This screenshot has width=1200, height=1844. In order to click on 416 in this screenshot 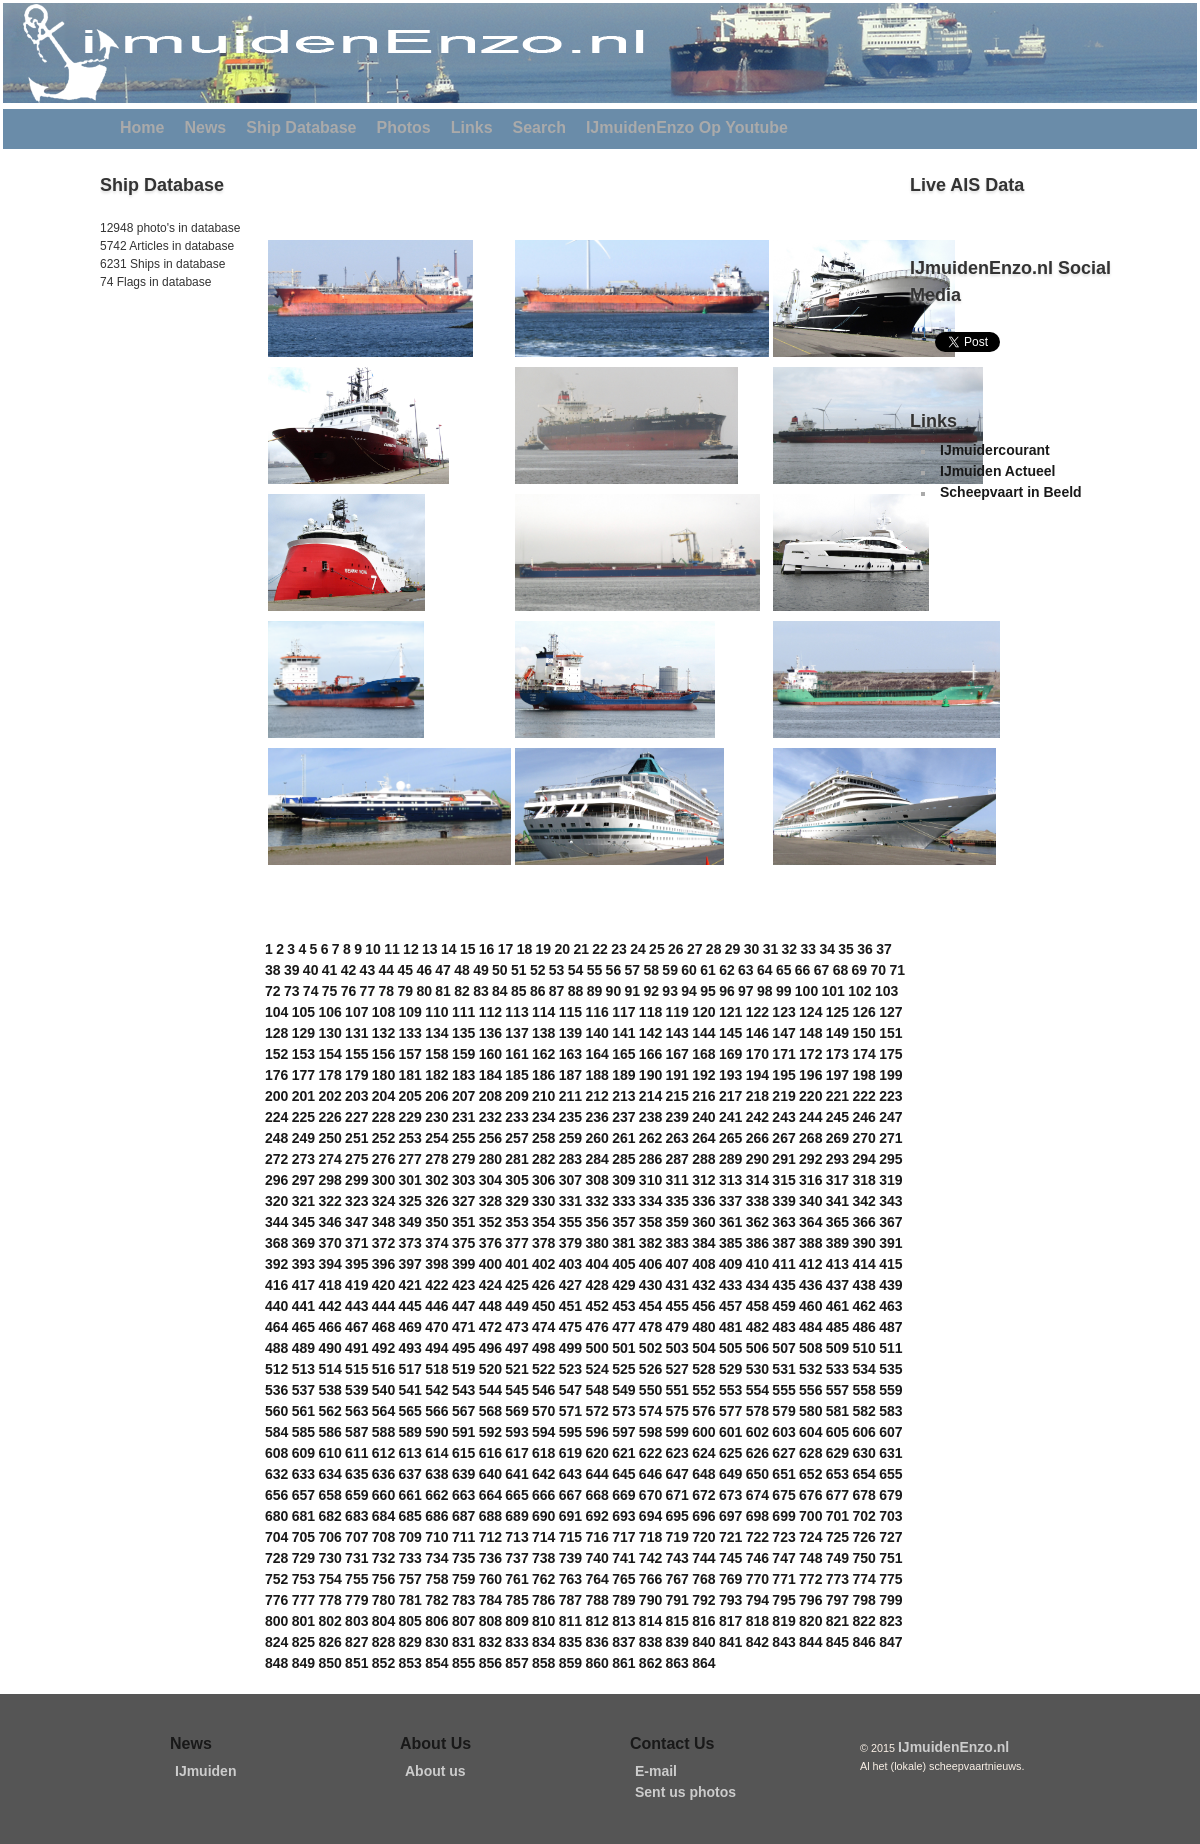, I will do `click(276, 1285)`.